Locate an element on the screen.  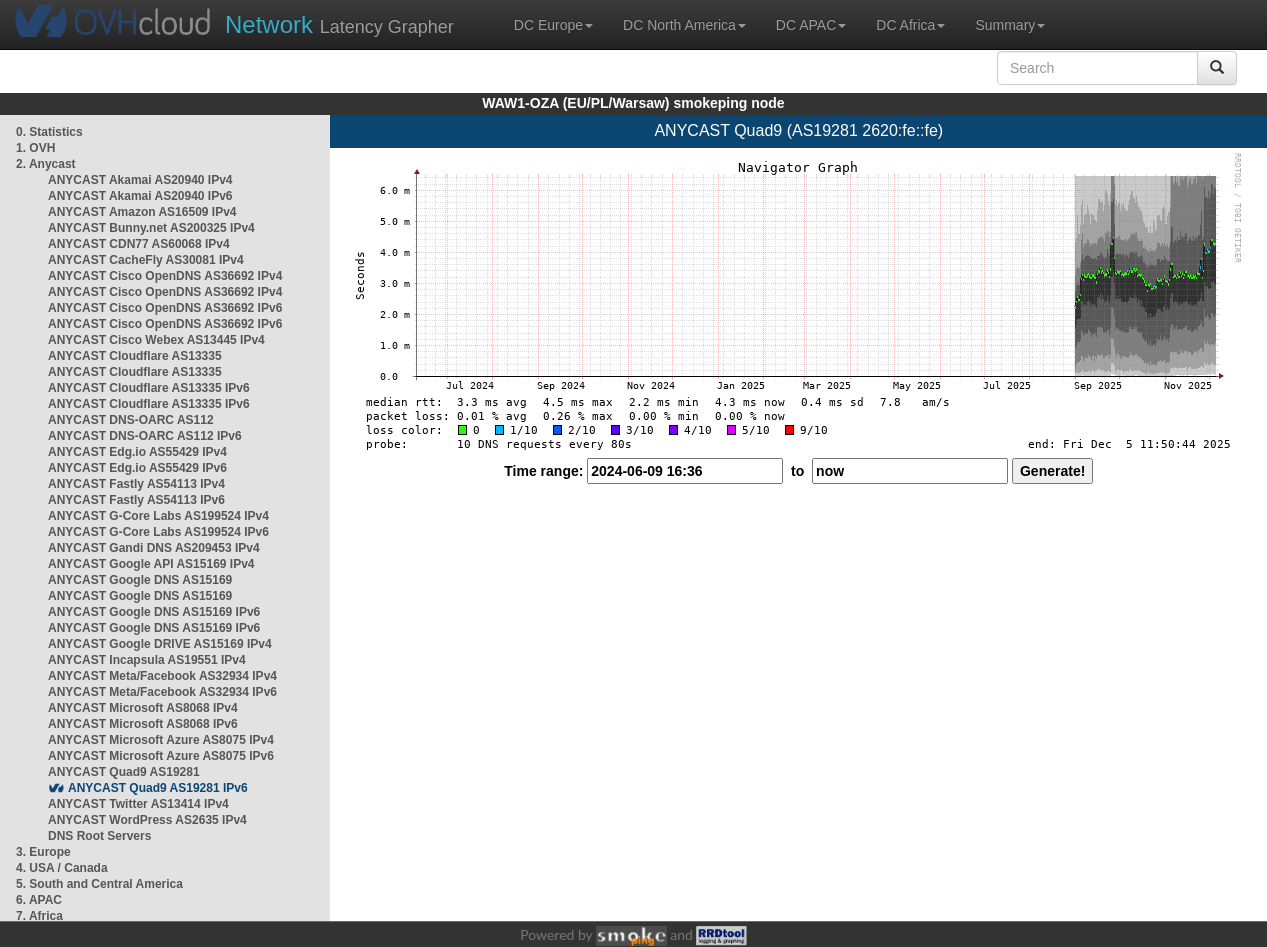
6. APAC is located at coordinates (39, 900).